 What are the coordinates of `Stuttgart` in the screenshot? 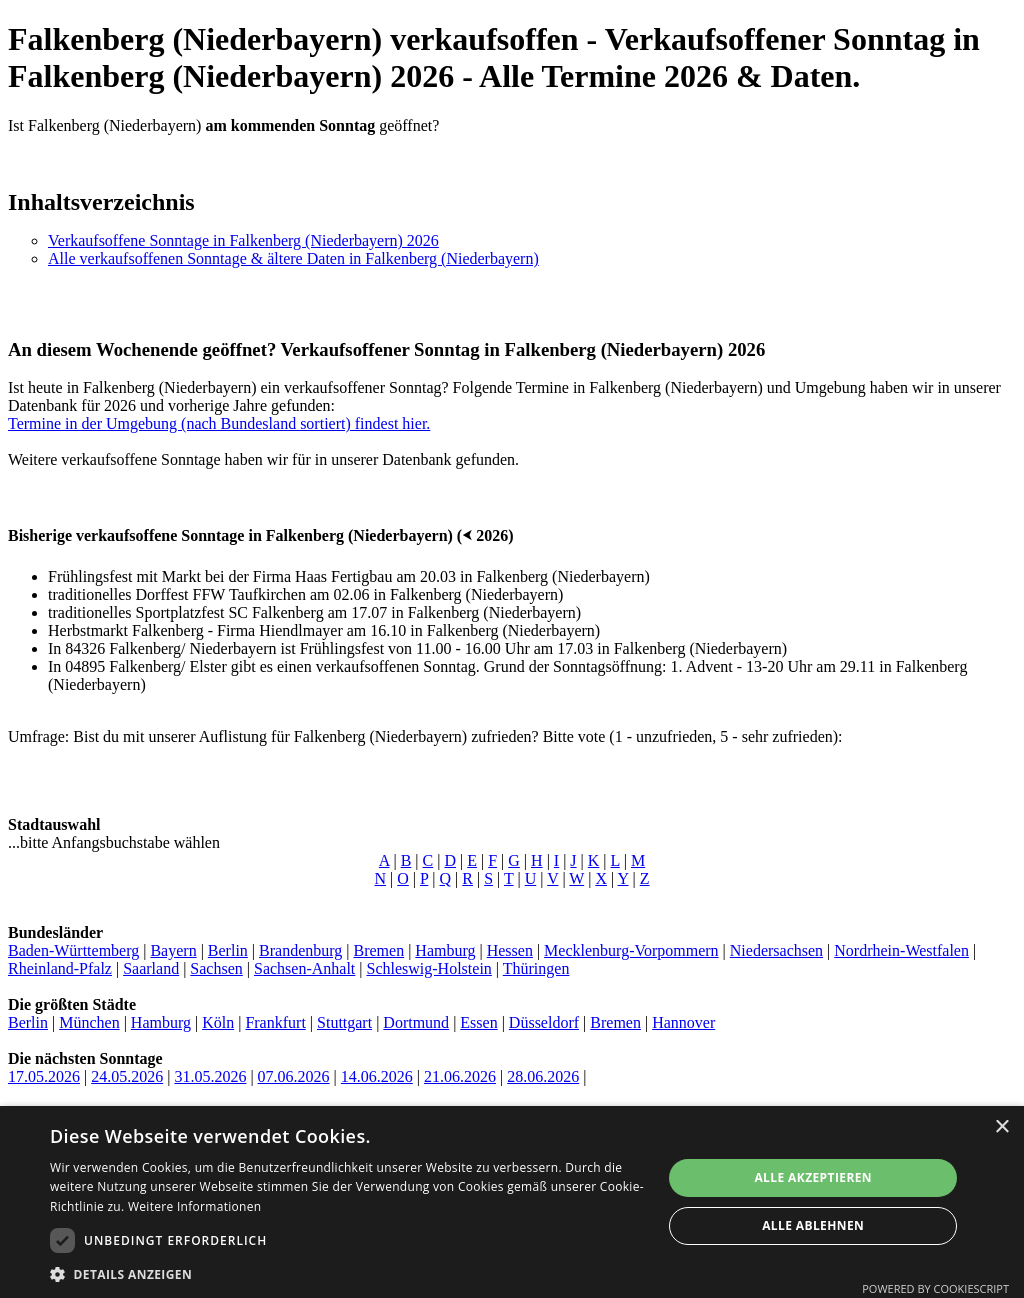 It's located at (344, 1022).